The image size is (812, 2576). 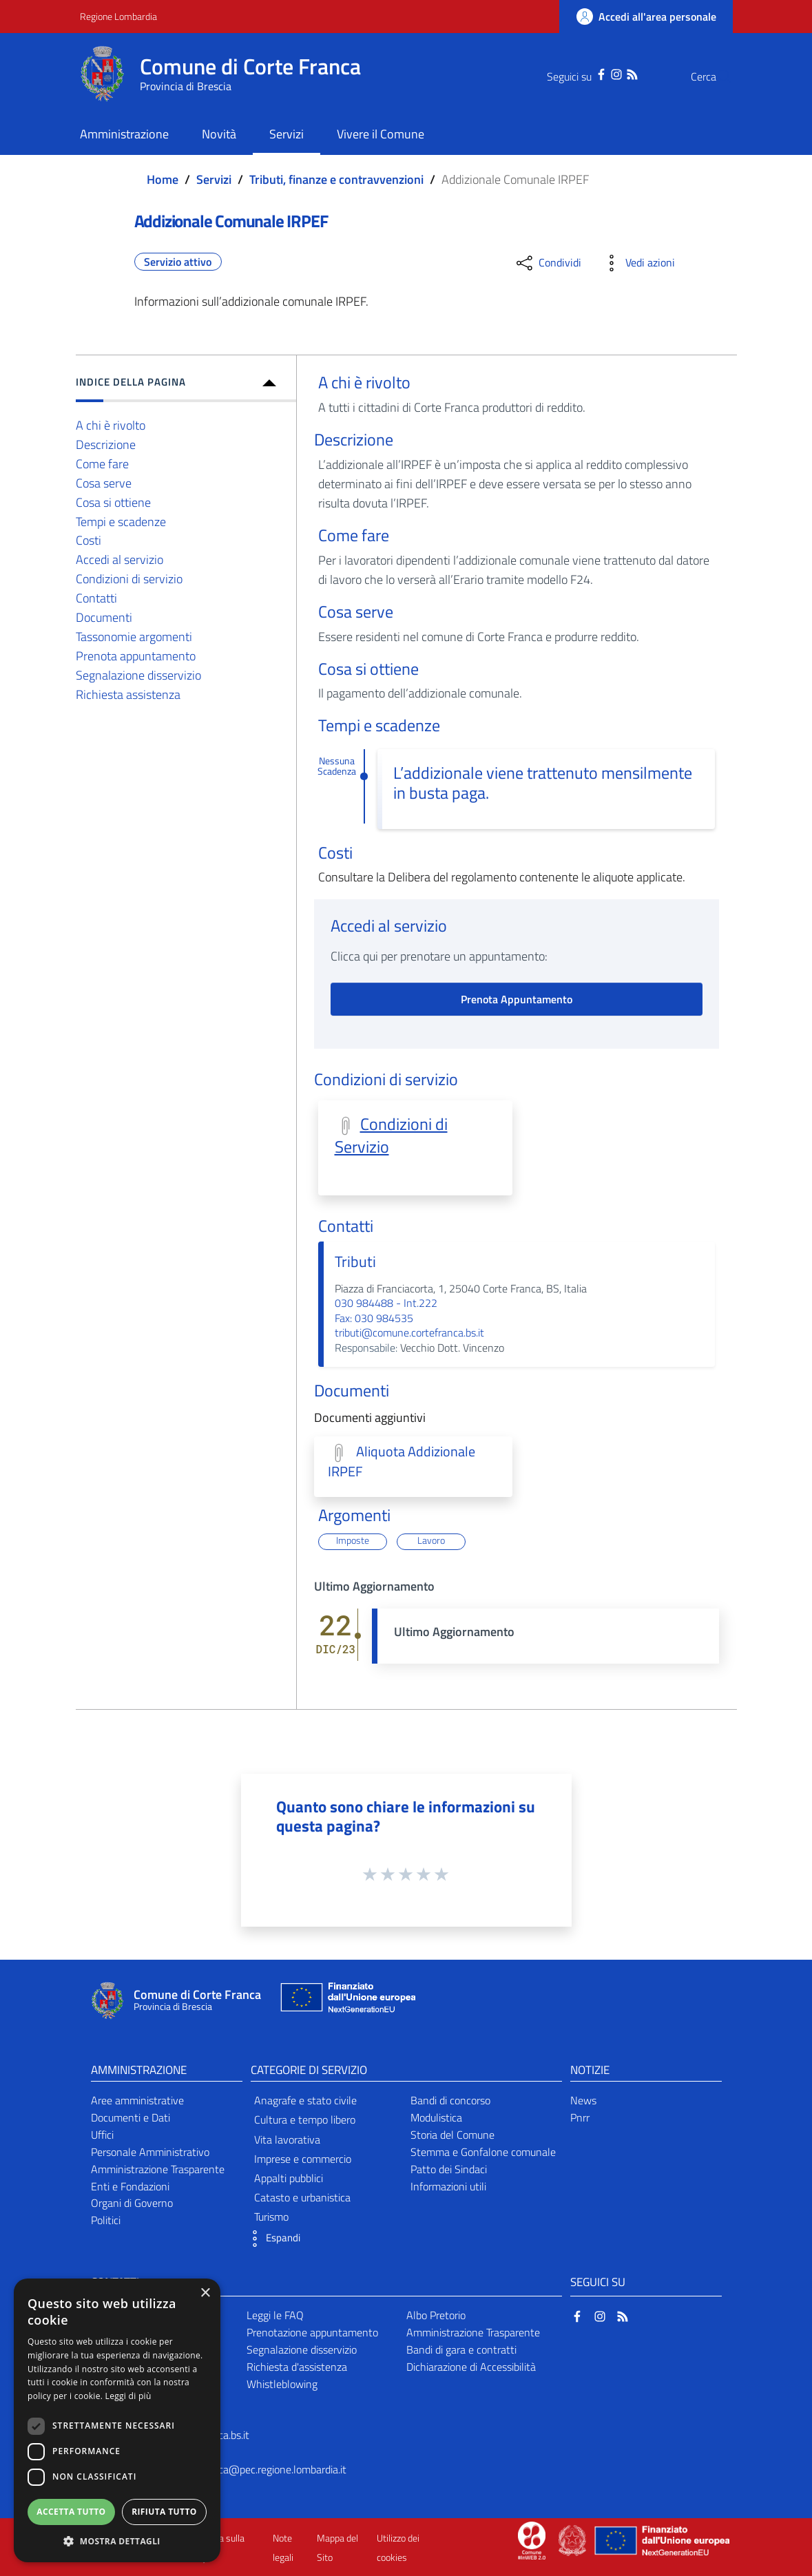 What do you see at coordinates (450, 2100) in the screenshot?
I see `Bandi di concorso` at bounding box center [450, 2100].